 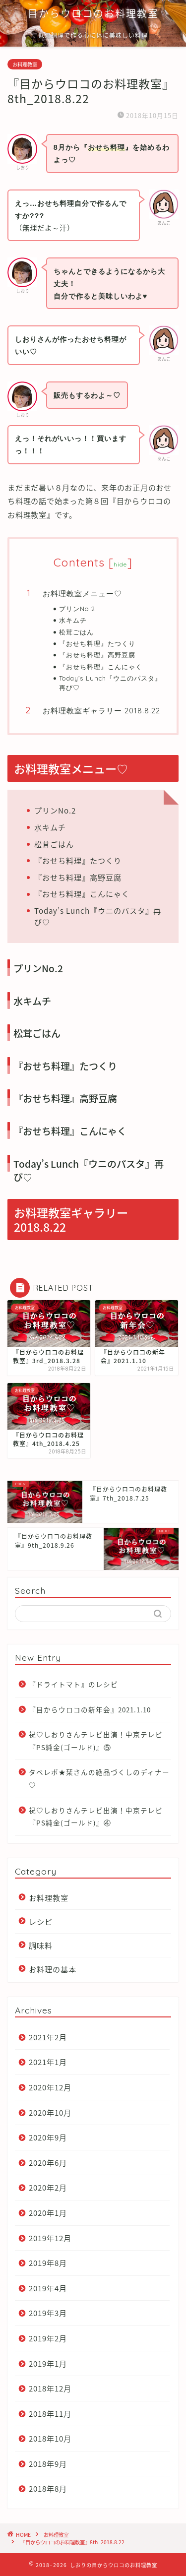 I want to click on お料理教室ギャラリー 2018.8.22, so click(x=101, y=710).